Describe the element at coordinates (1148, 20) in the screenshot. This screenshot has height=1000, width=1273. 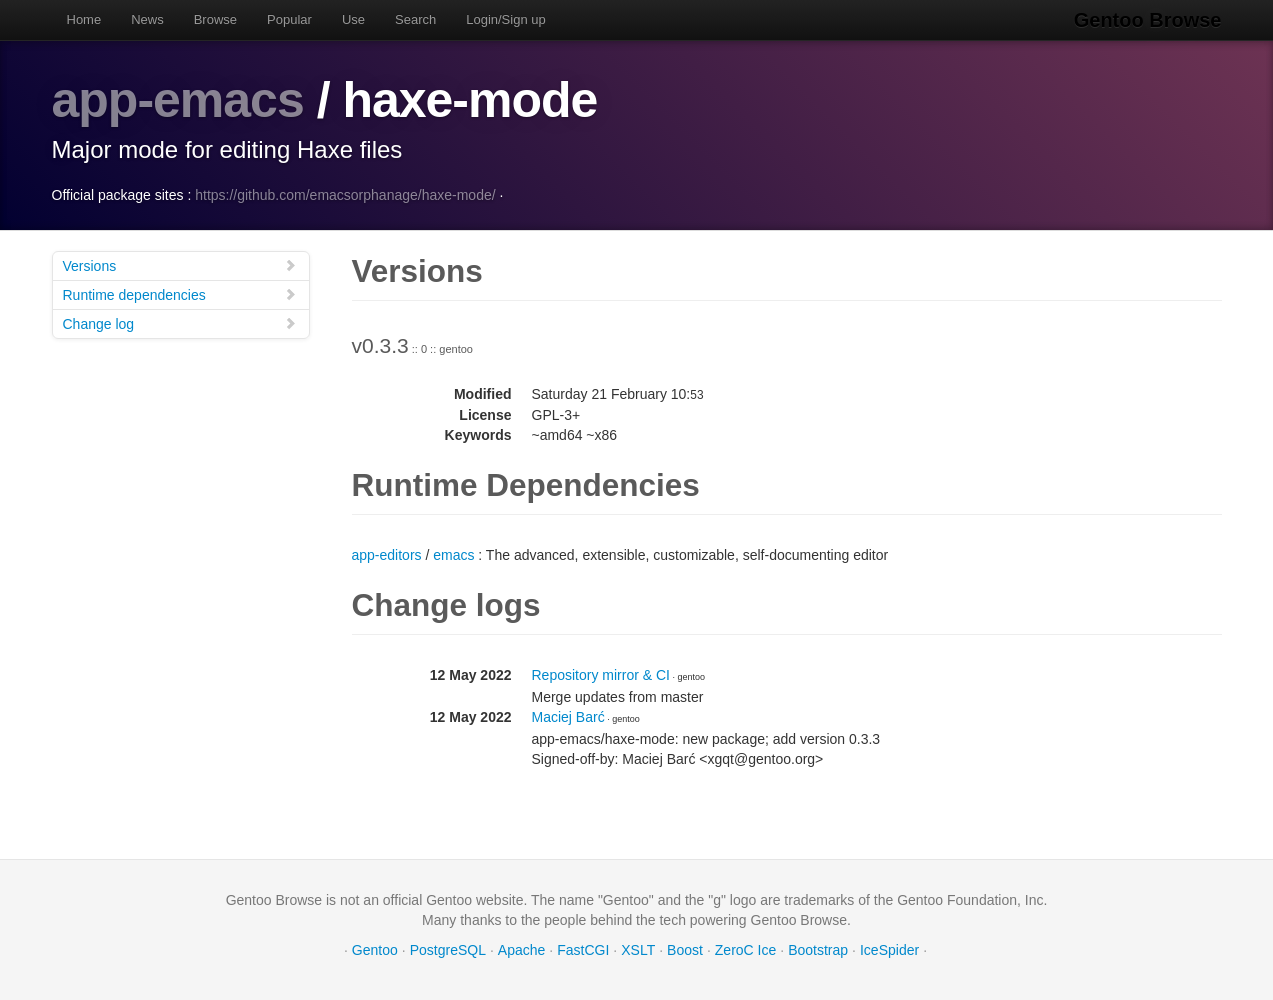
I see `Gentoo Browse` at that location.